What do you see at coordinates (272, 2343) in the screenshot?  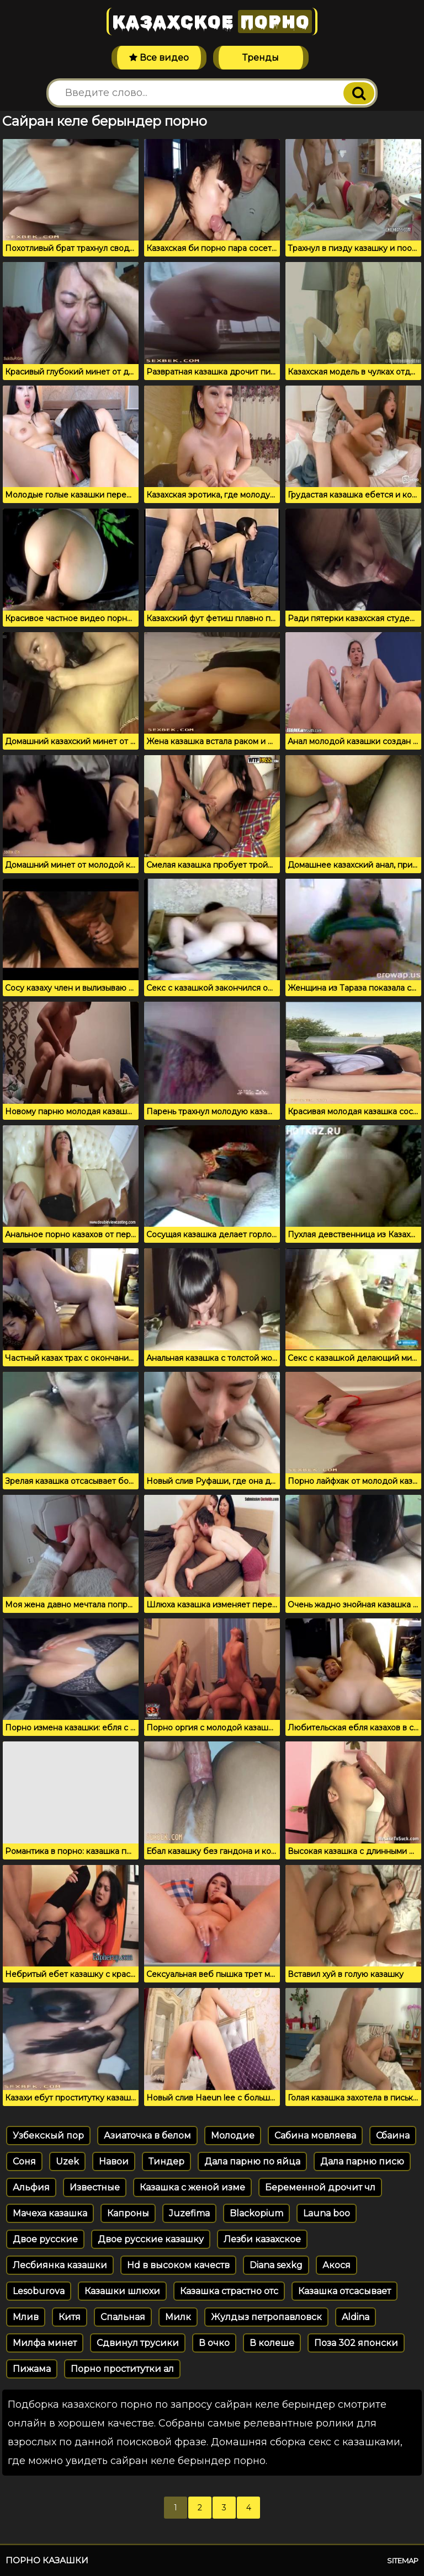 I see `В колеше` at bounding box center [272, 2343].